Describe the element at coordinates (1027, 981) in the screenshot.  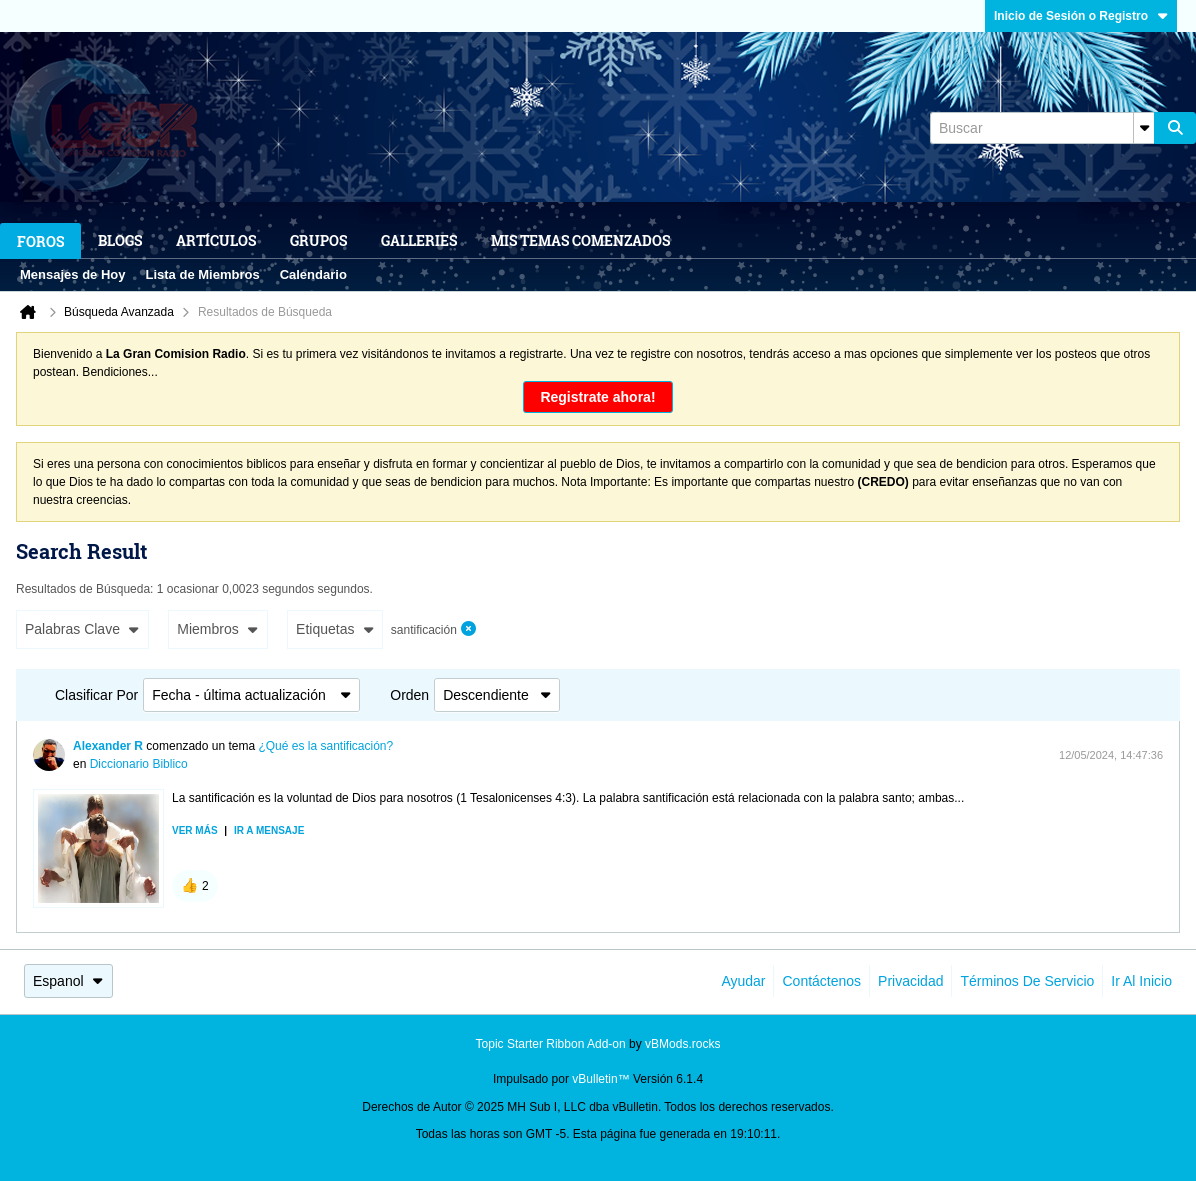
I see `Términos de Servicio` at that location.